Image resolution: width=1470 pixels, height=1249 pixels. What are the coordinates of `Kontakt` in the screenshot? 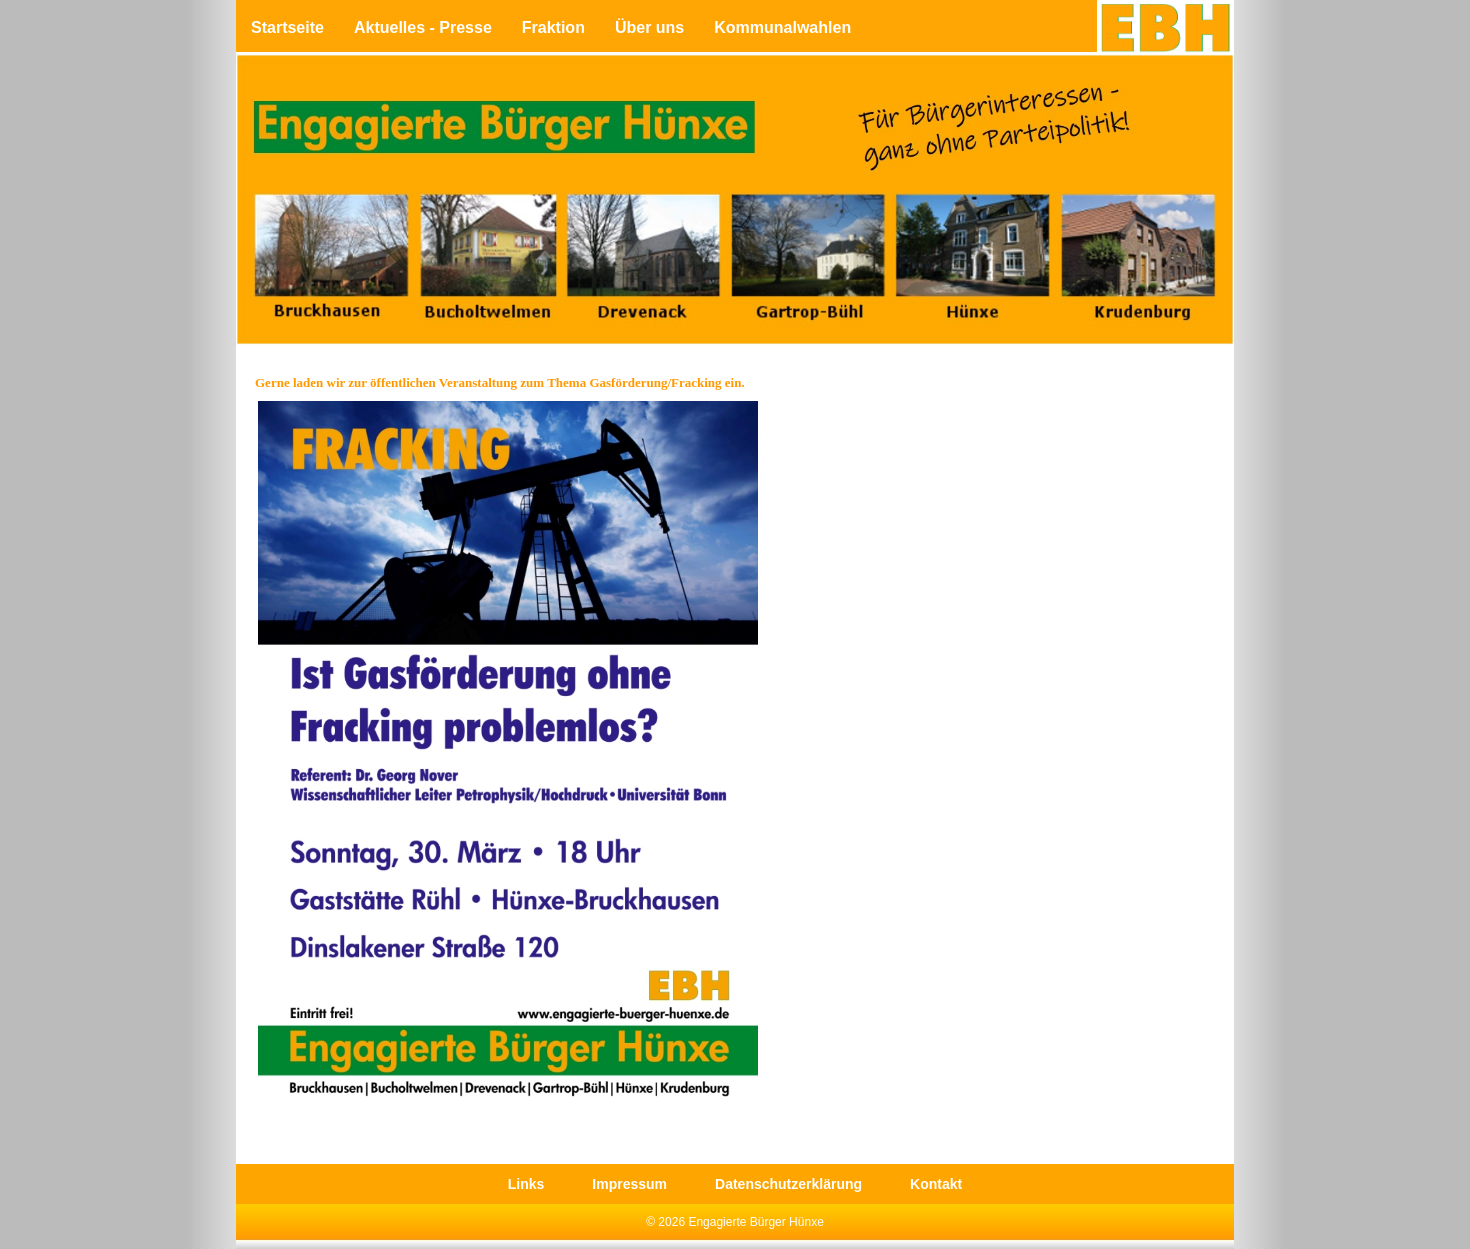 It's located at (936, 1184).